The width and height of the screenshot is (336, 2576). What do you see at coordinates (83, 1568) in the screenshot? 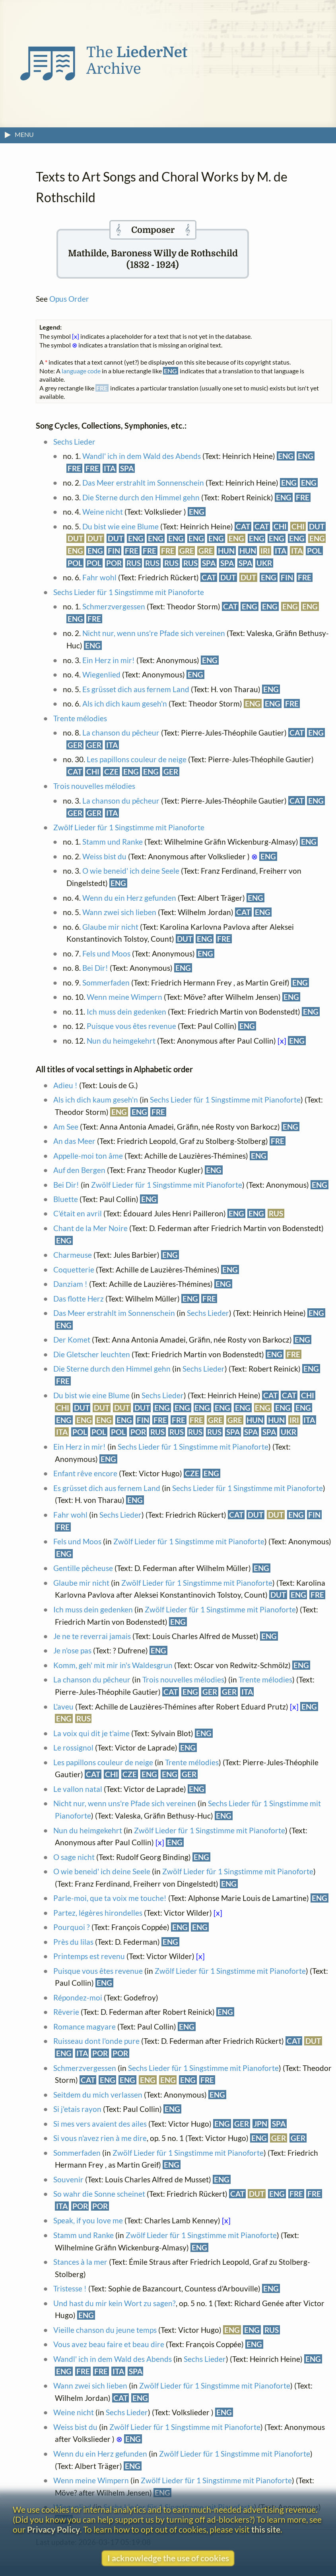
I see `Gentille pêcheuse` at bounding box center [83, 1568].